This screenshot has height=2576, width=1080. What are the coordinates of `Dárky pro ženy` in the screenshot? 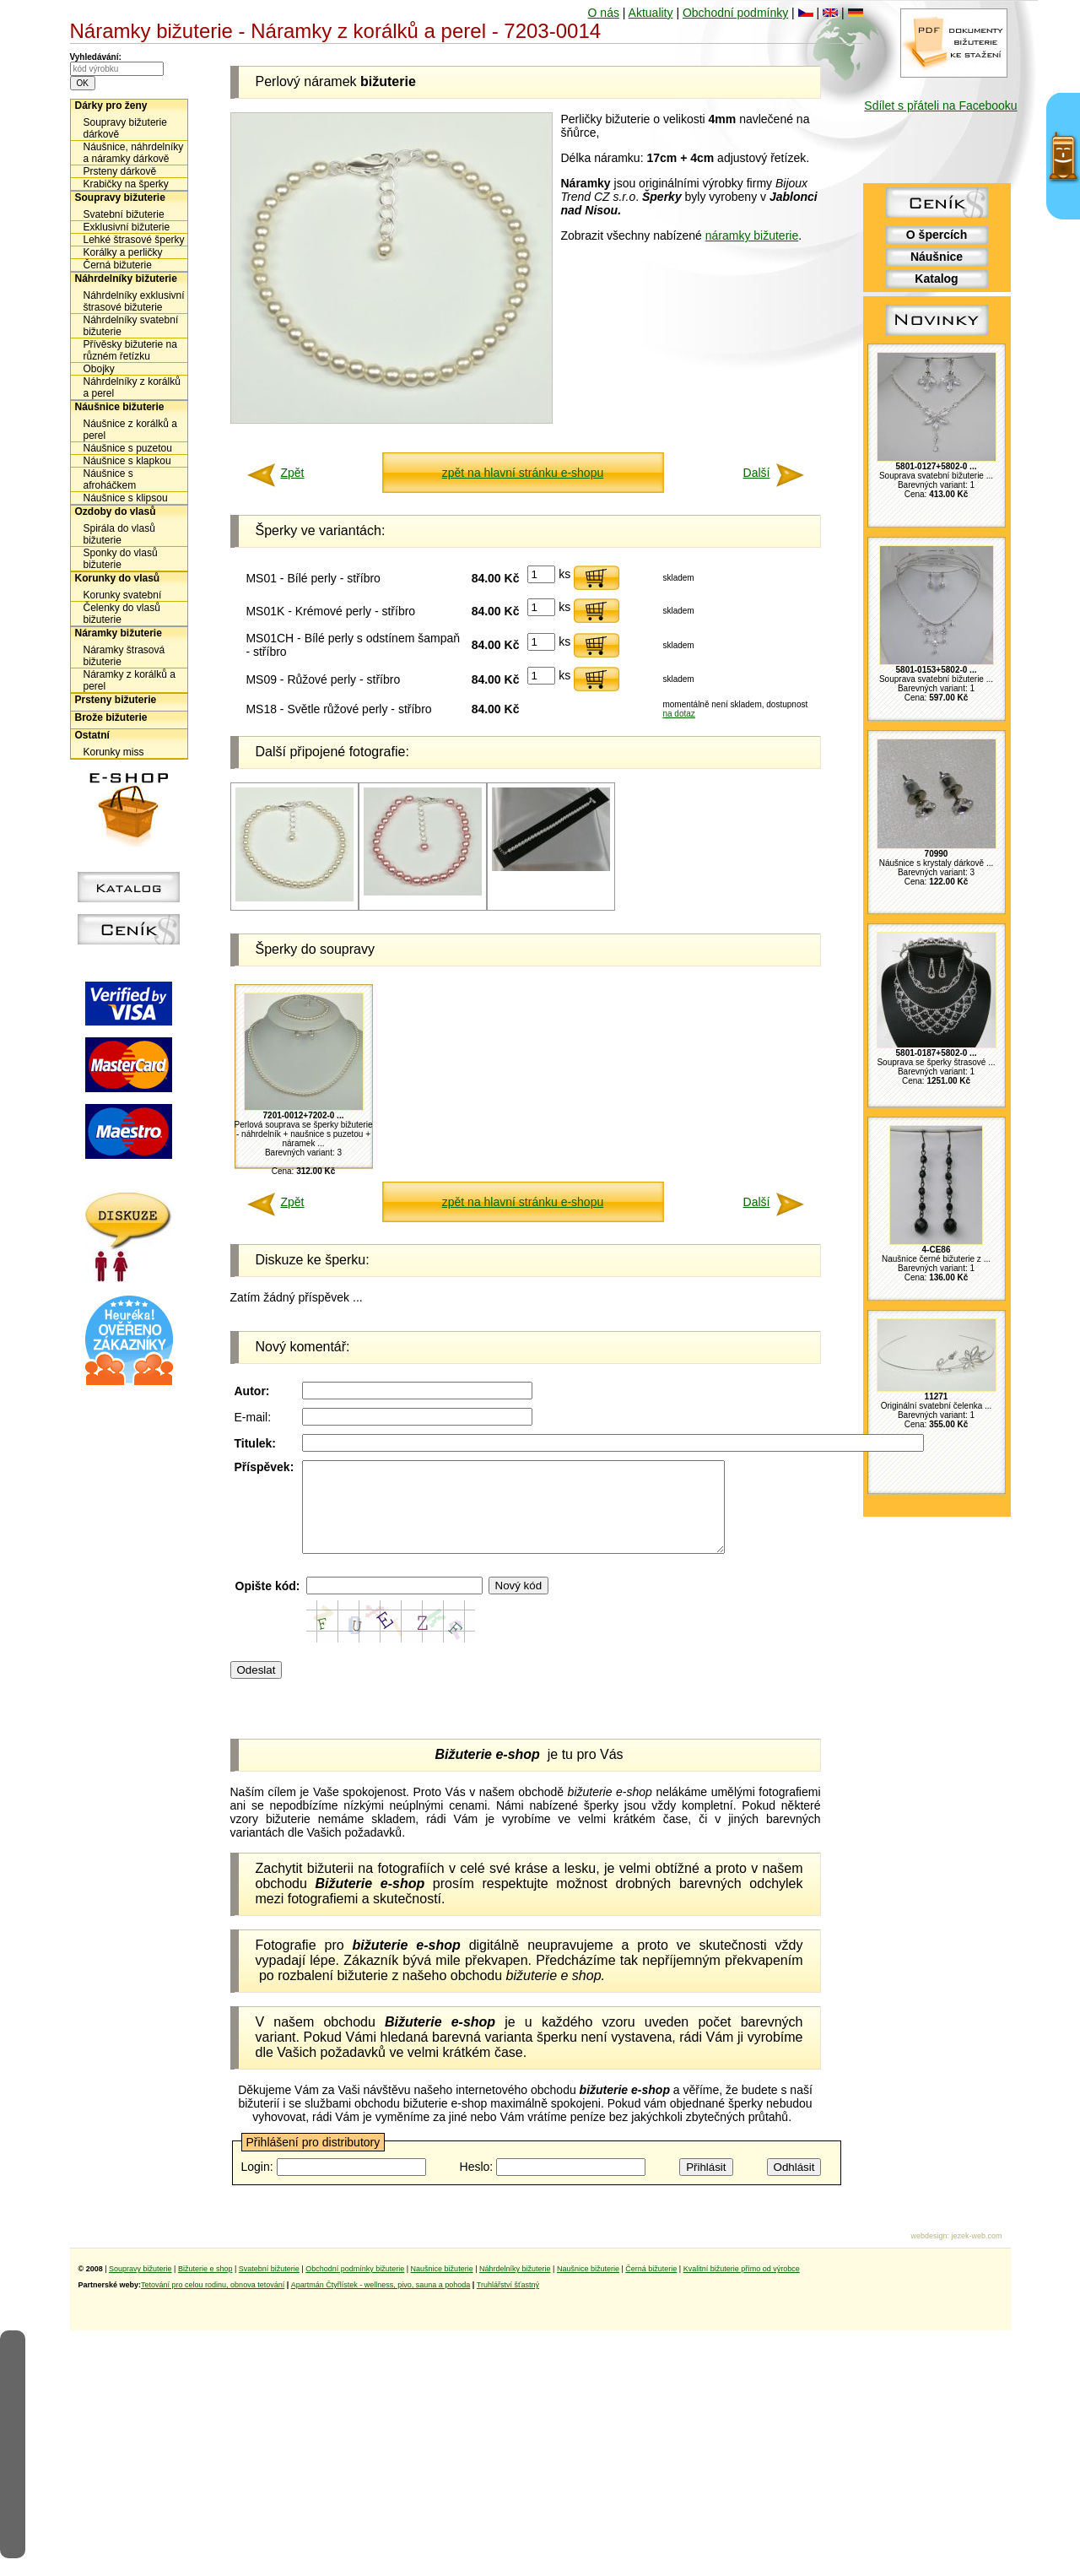 It's located at (111, 105).